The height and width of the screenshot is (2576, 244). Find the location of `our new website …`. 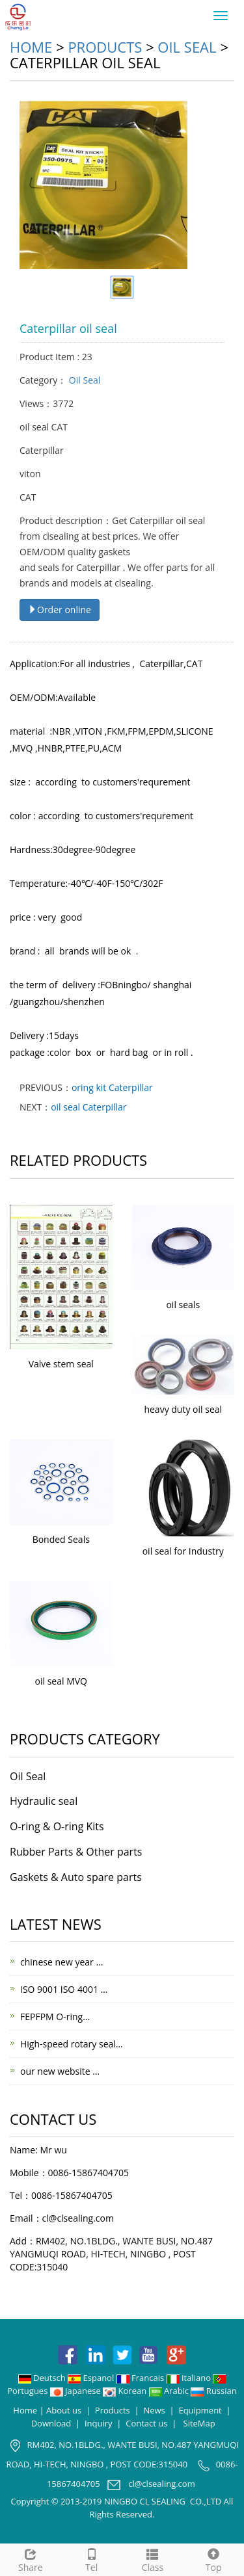

our new website … is located at coordinates (60, 2071).